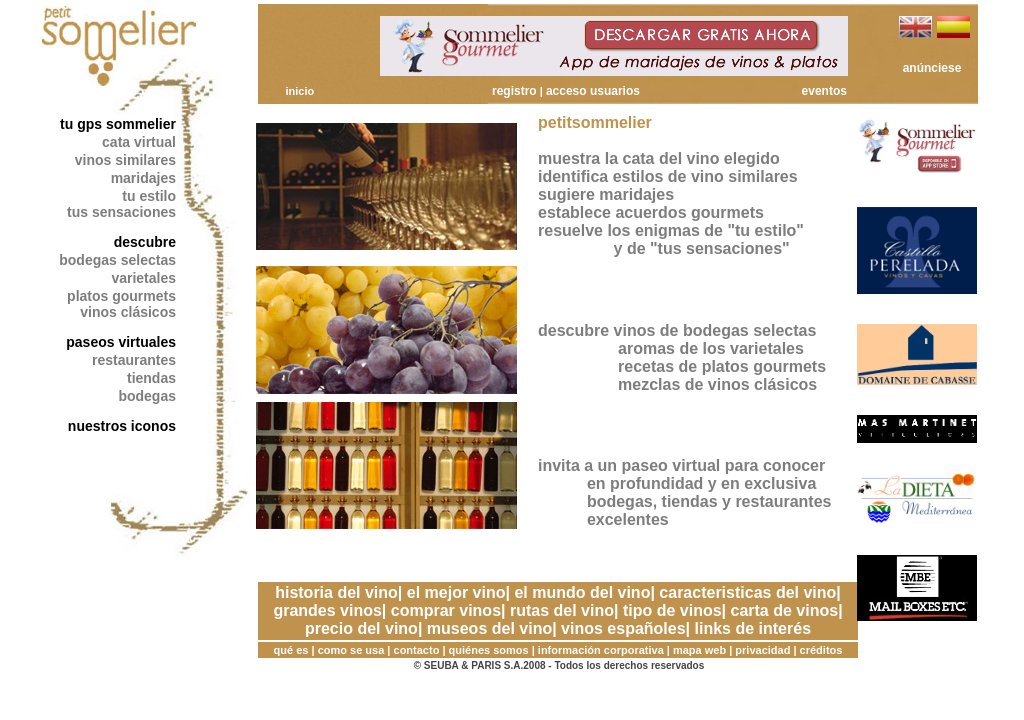  What do you see at coordinates (118, 124) in the screenshot?
I see `tu gps sommelier` at bounding box center [118, 124].